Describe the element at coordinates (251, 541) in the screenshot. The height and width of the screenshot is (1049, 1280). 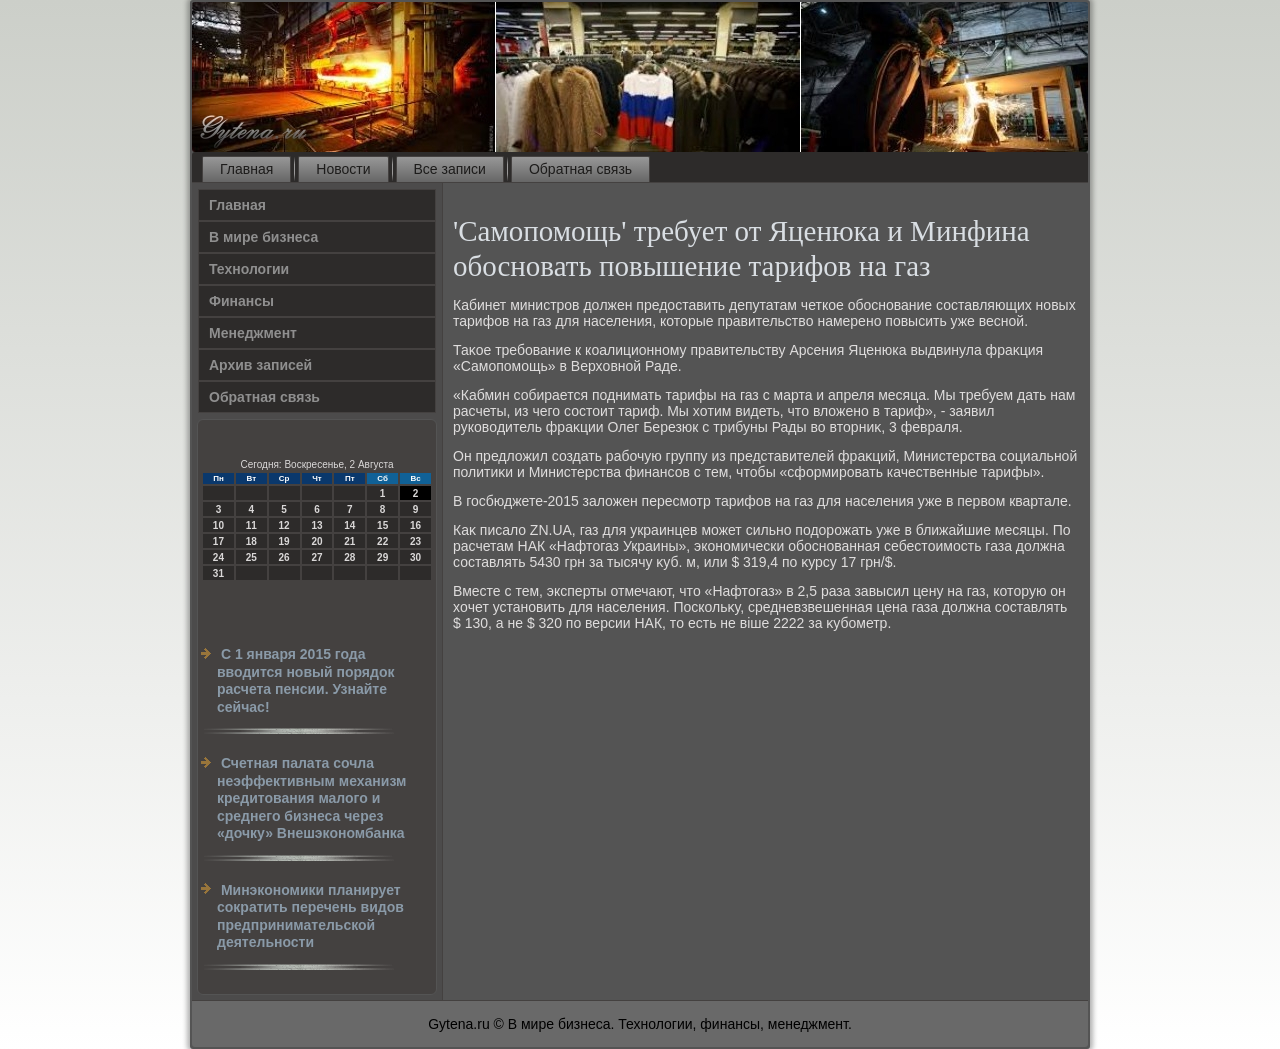
I see `18` at that location.